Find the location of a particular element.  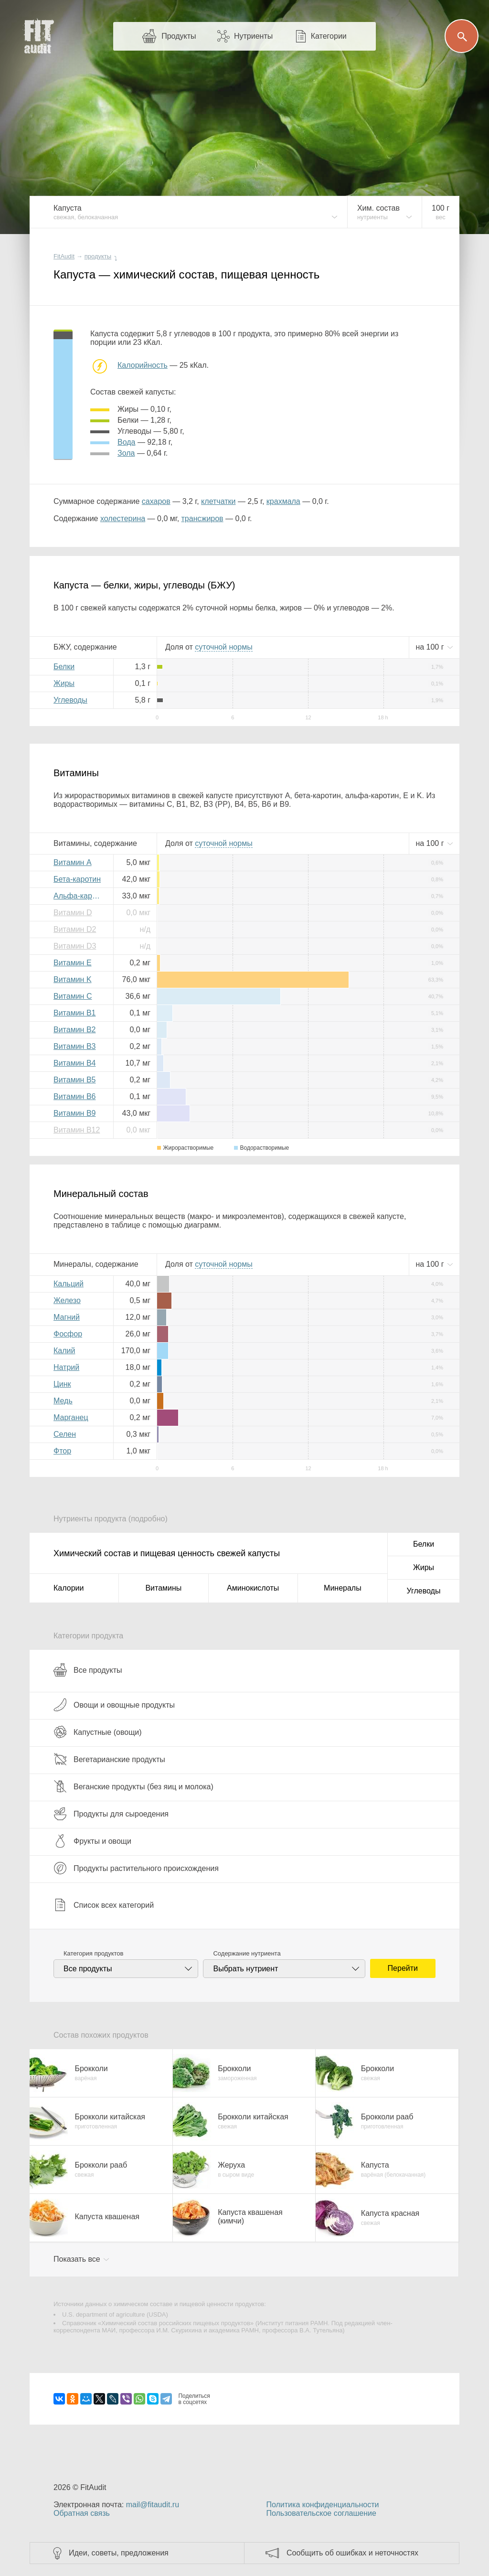

Витамин D2 is located at coordinates (74, 929).